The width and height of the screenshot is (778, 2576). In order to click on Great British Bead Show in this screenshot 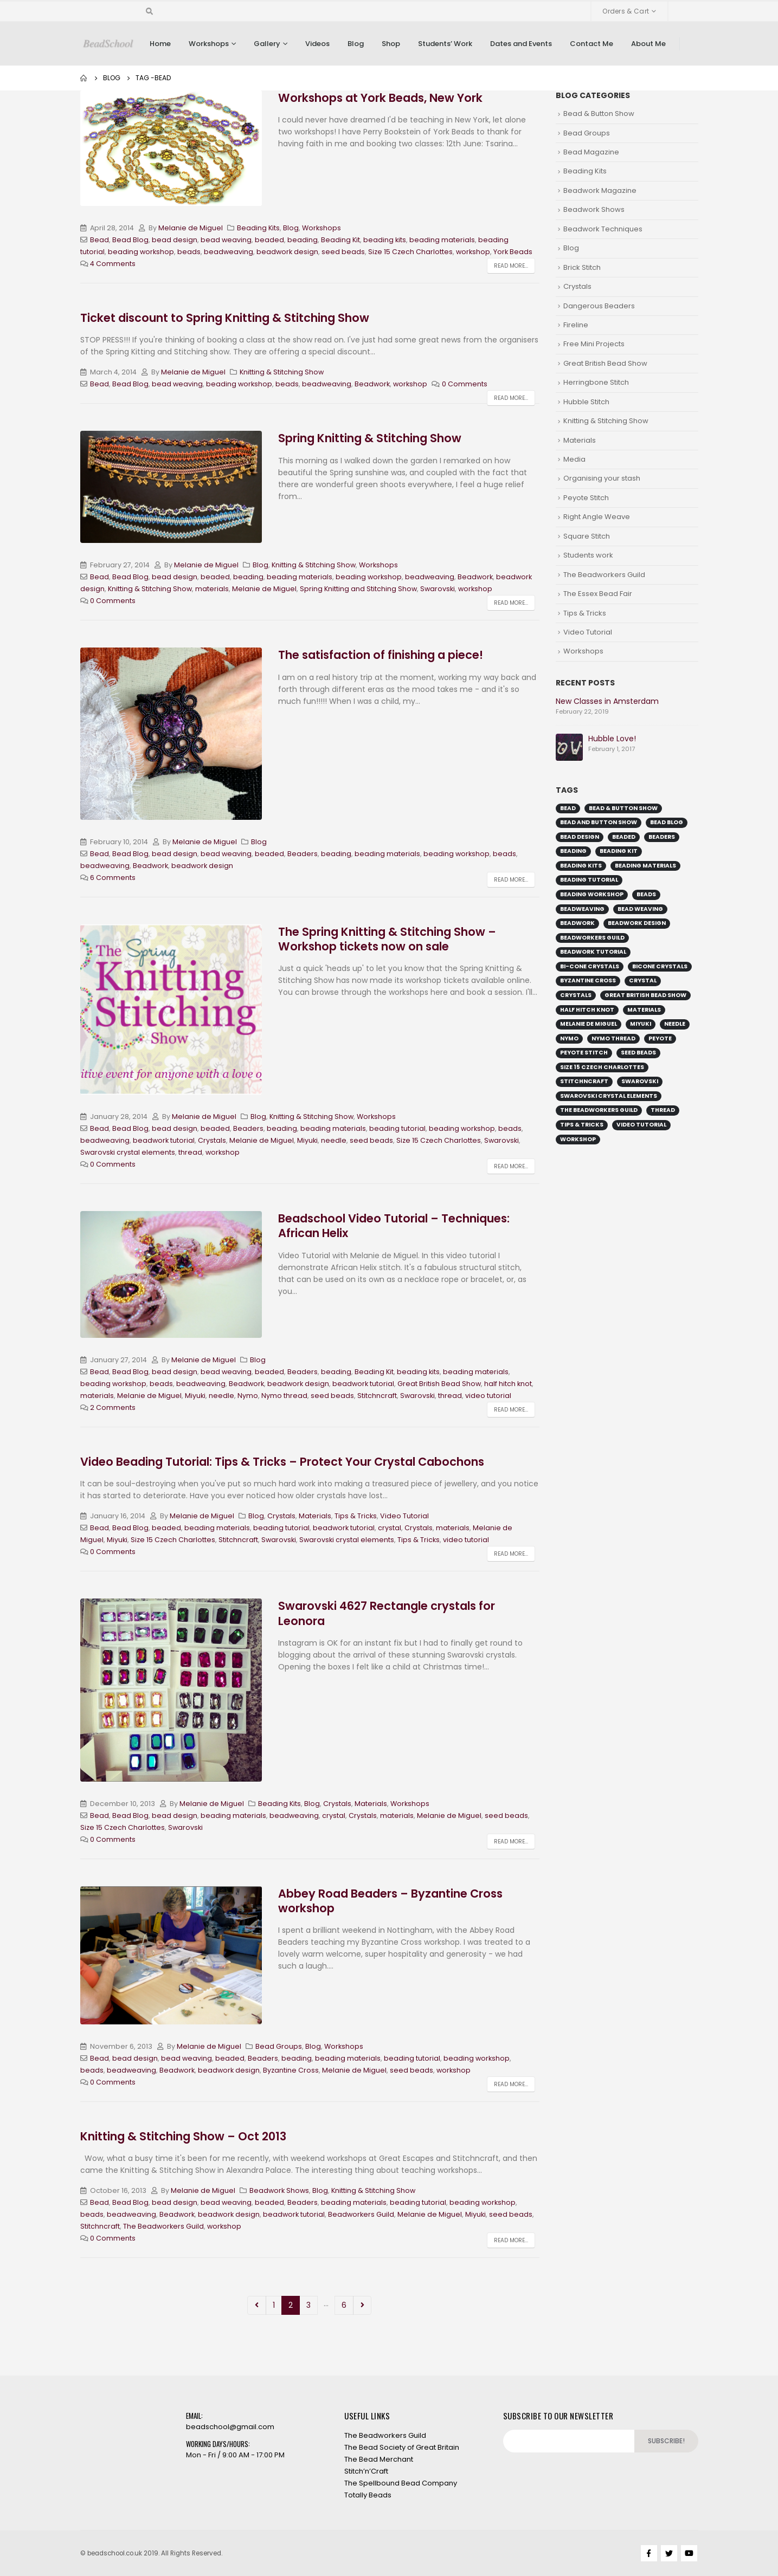, I will do `click(439, 1383)`.